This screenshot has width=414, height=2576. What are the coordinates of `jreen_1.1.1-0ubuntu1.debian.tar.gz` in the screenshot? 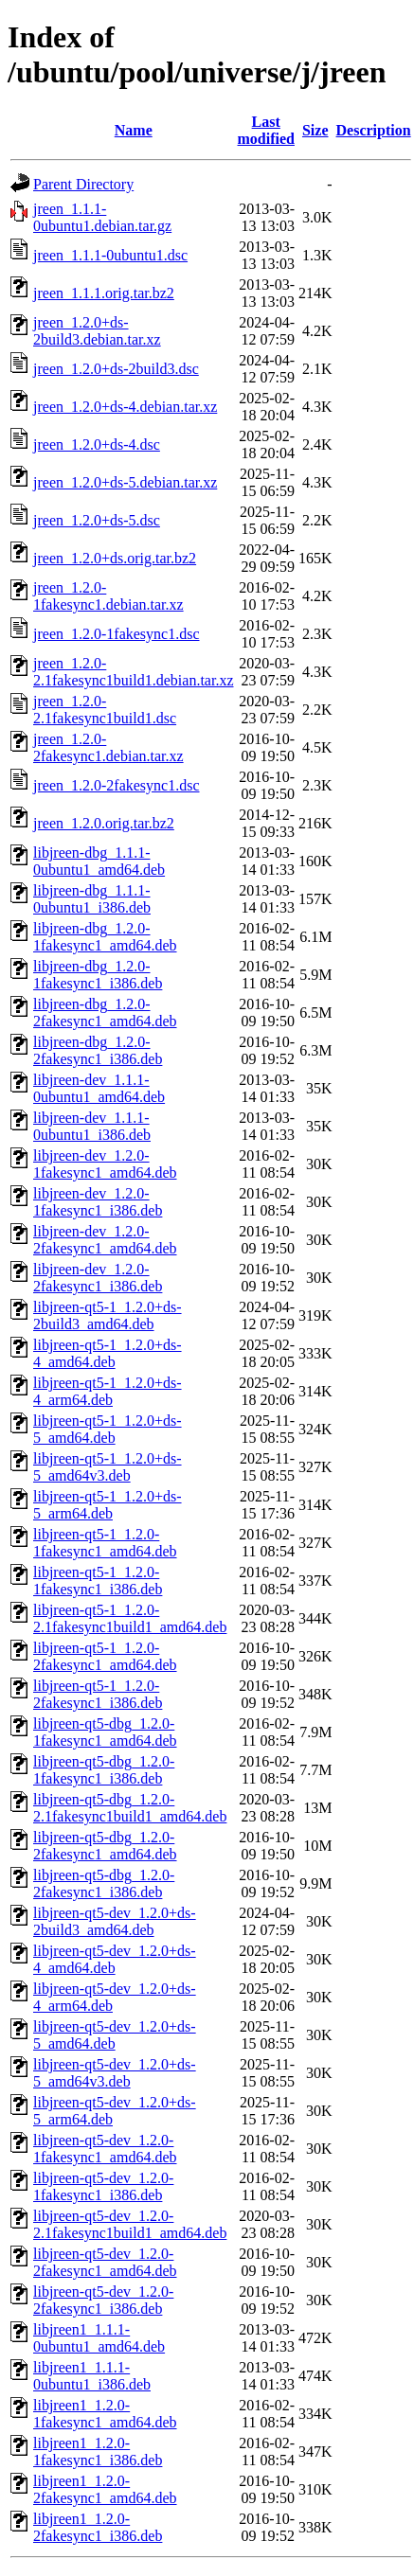 It's located at (102, 217).